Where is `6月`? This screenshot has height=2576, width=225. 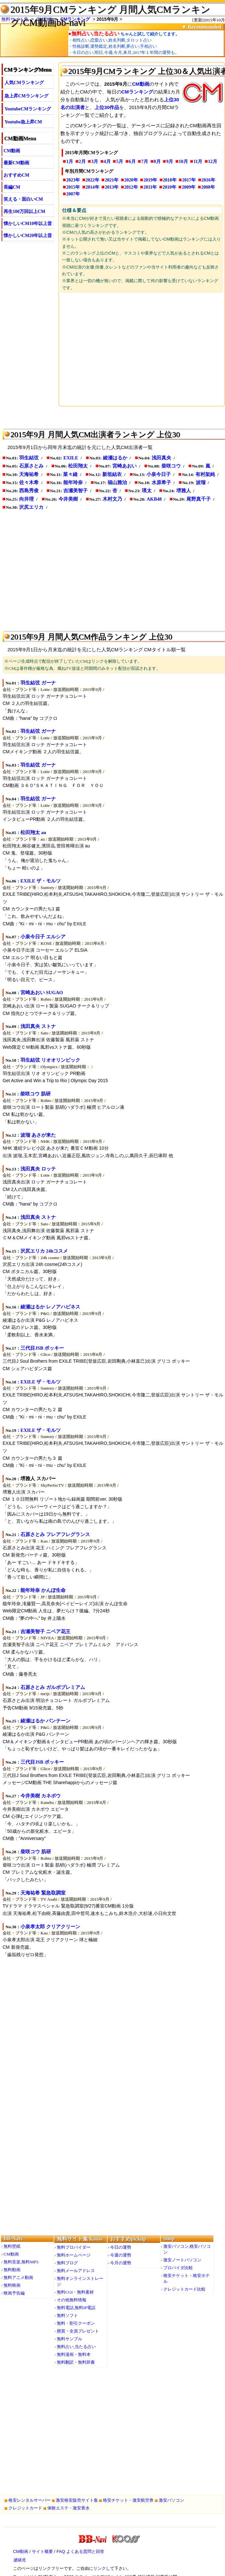 6月 is located at coordinates (132, 161).